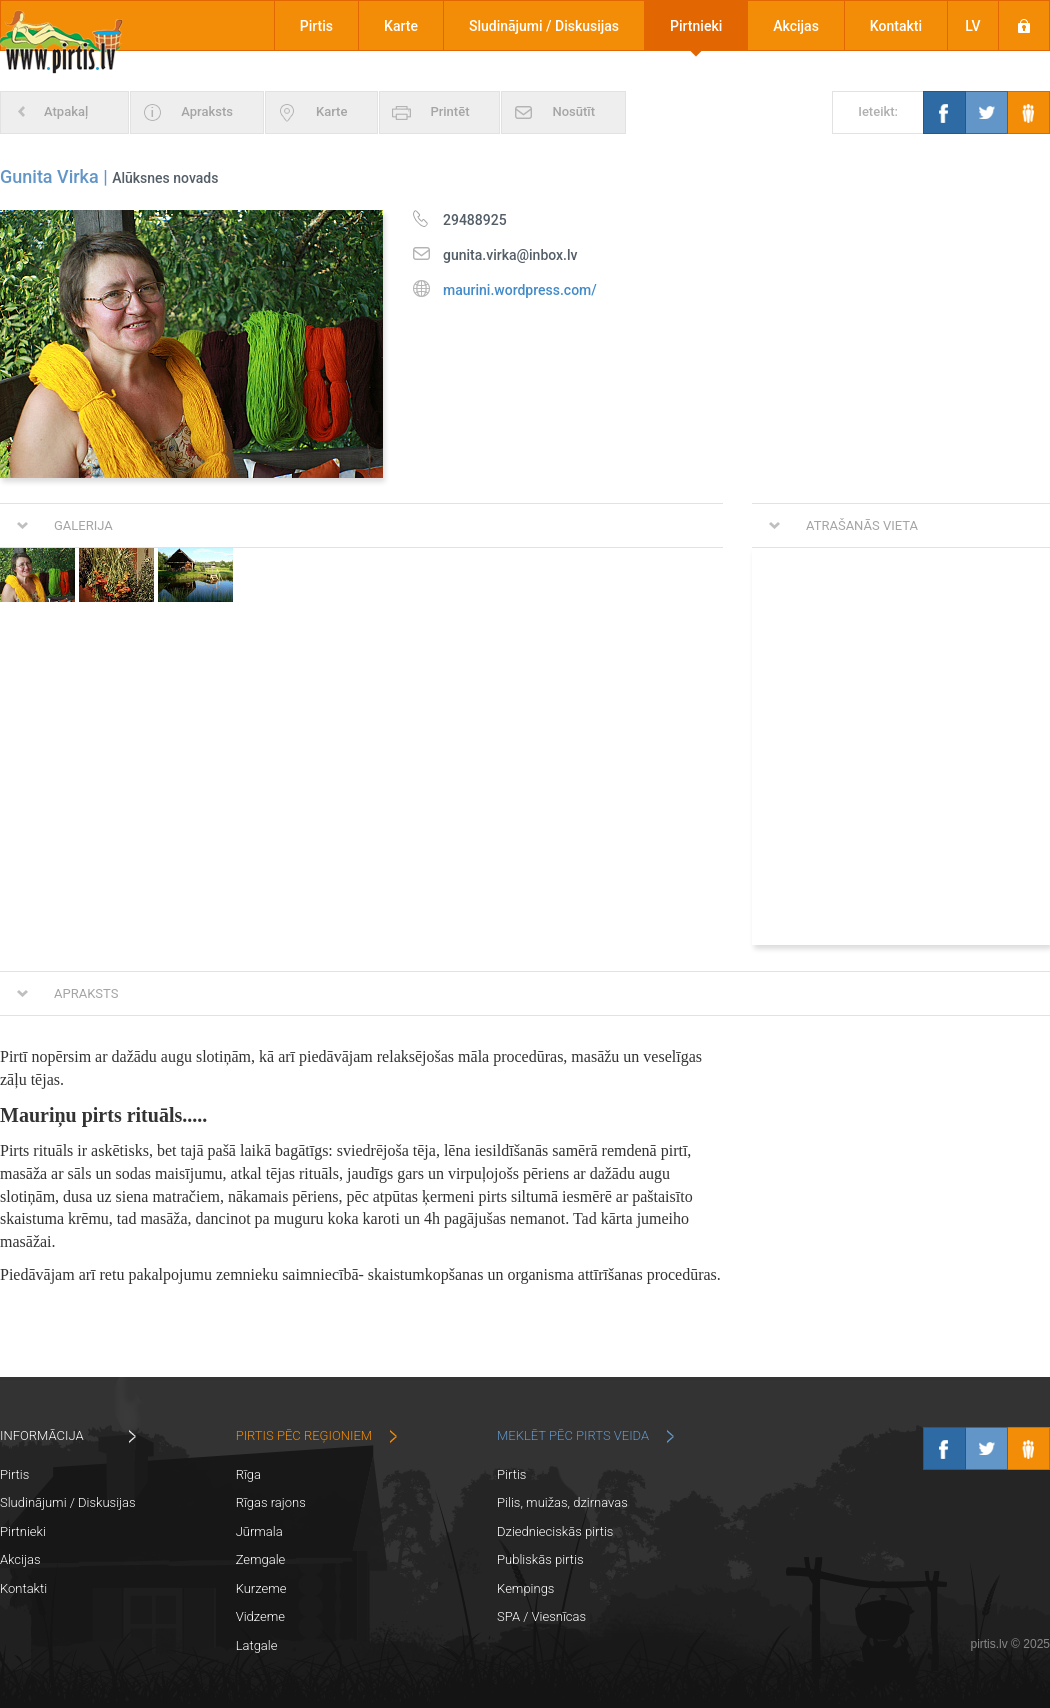  Describe the element at coordinates (520, 290) in the screenshot. I see `maurini.wordpress.com/` at that location.